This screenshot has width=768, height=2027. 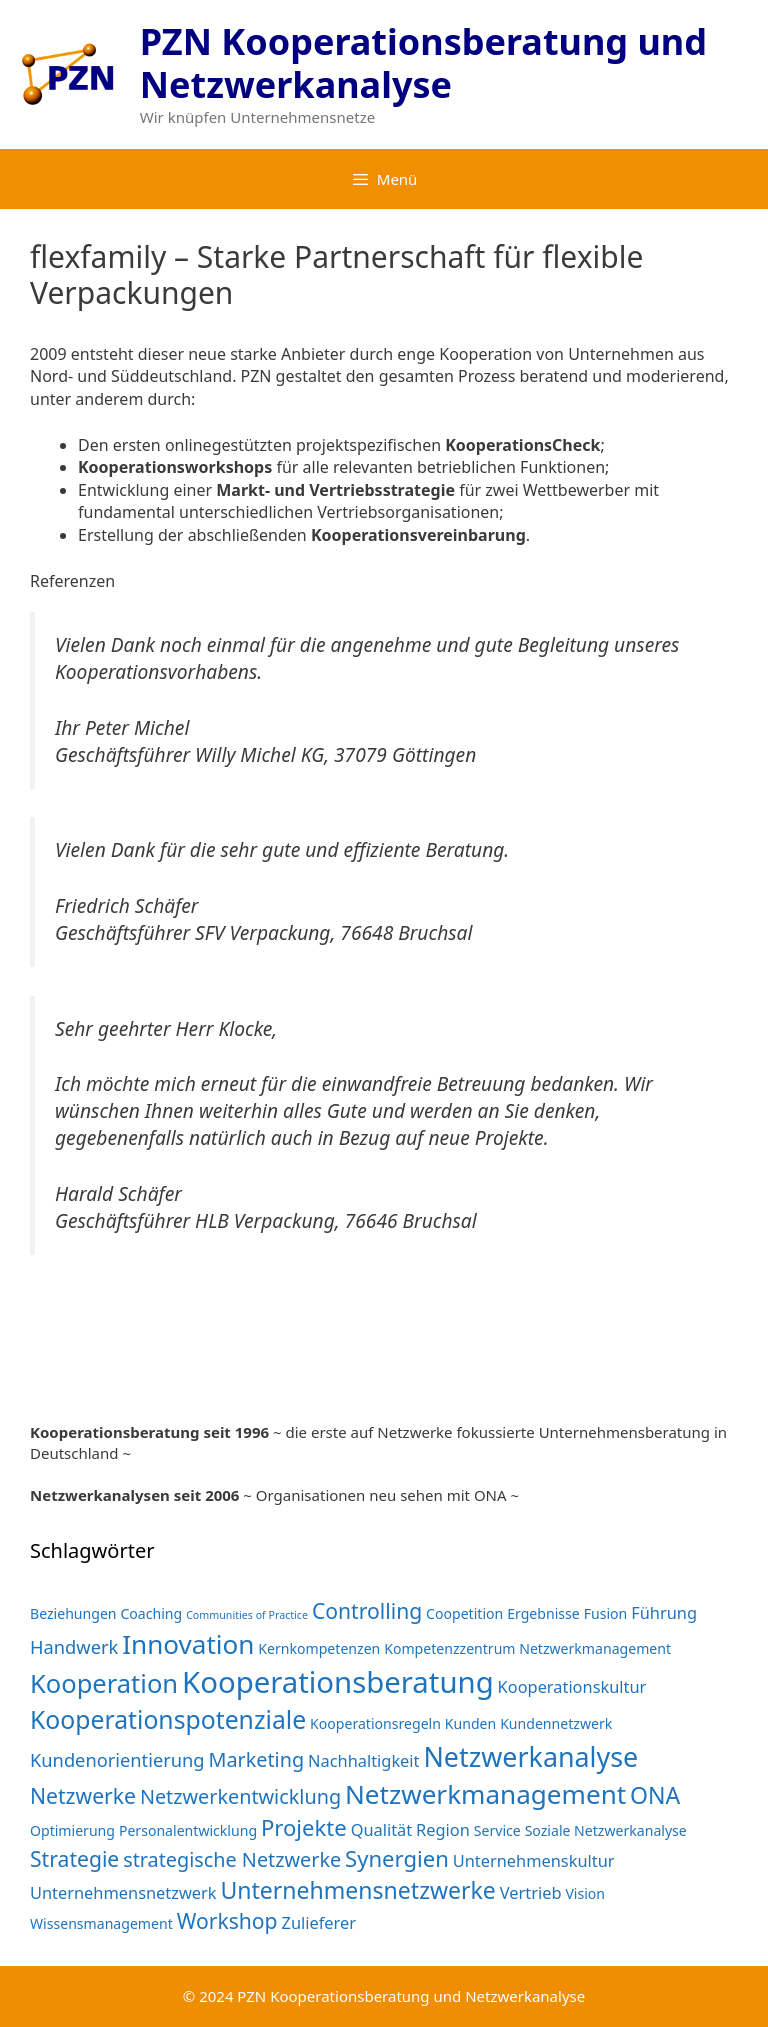 What do you see at coordinates (73, 1613) in the screenshot?
I see `Beziehungen [Beziehungen (2 Einträge)]` at bounding box center [73, 1613].